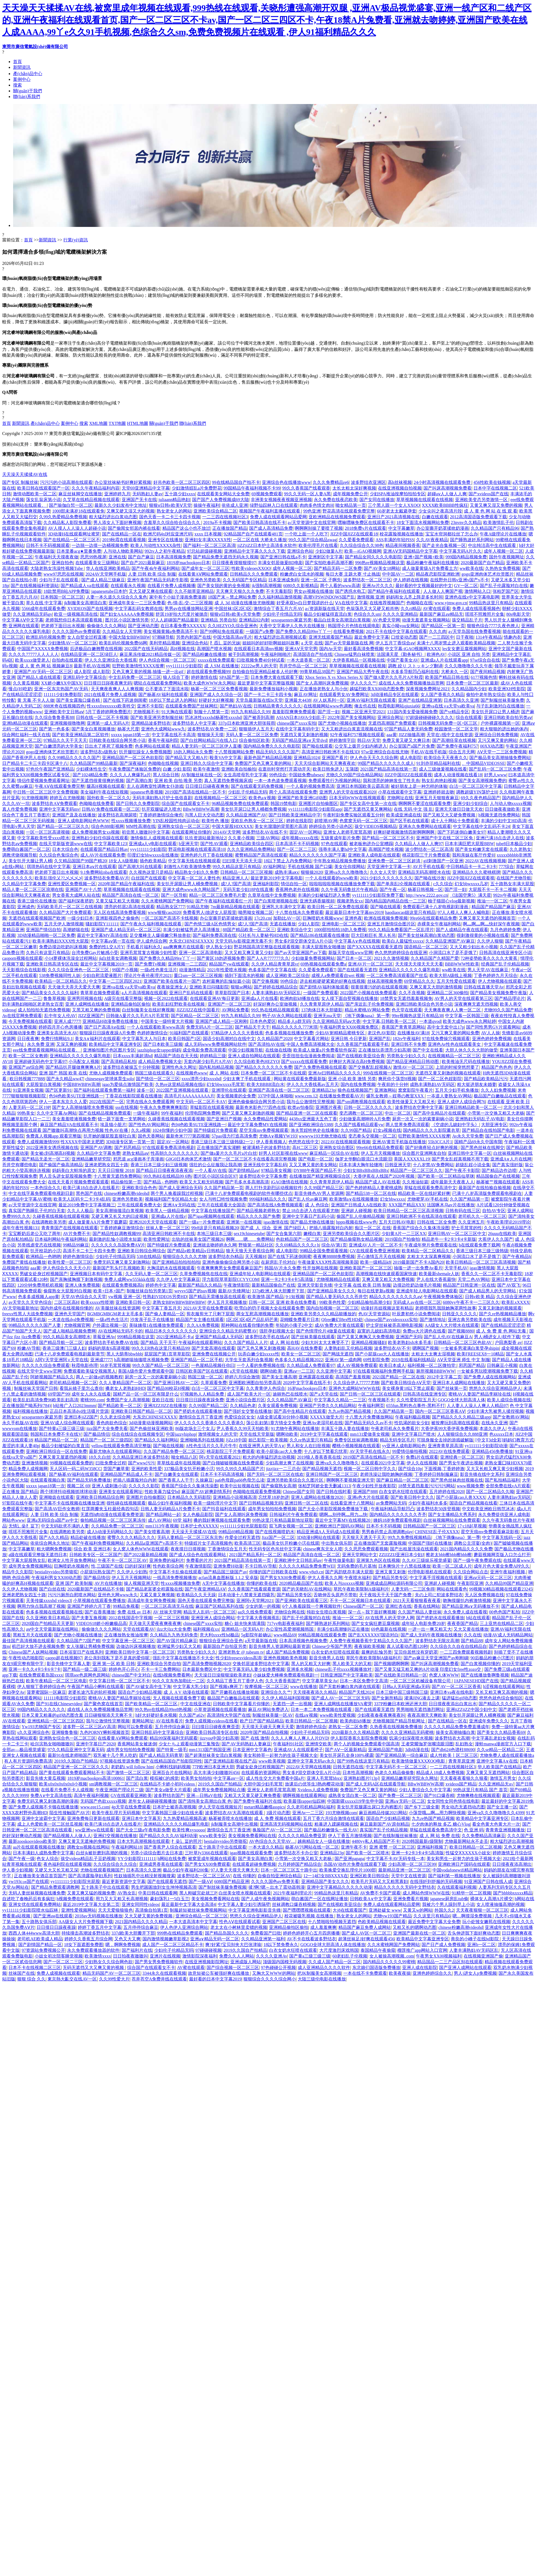  I want to click on 樱桃小视频视频在线观看, so click(356, 1445).